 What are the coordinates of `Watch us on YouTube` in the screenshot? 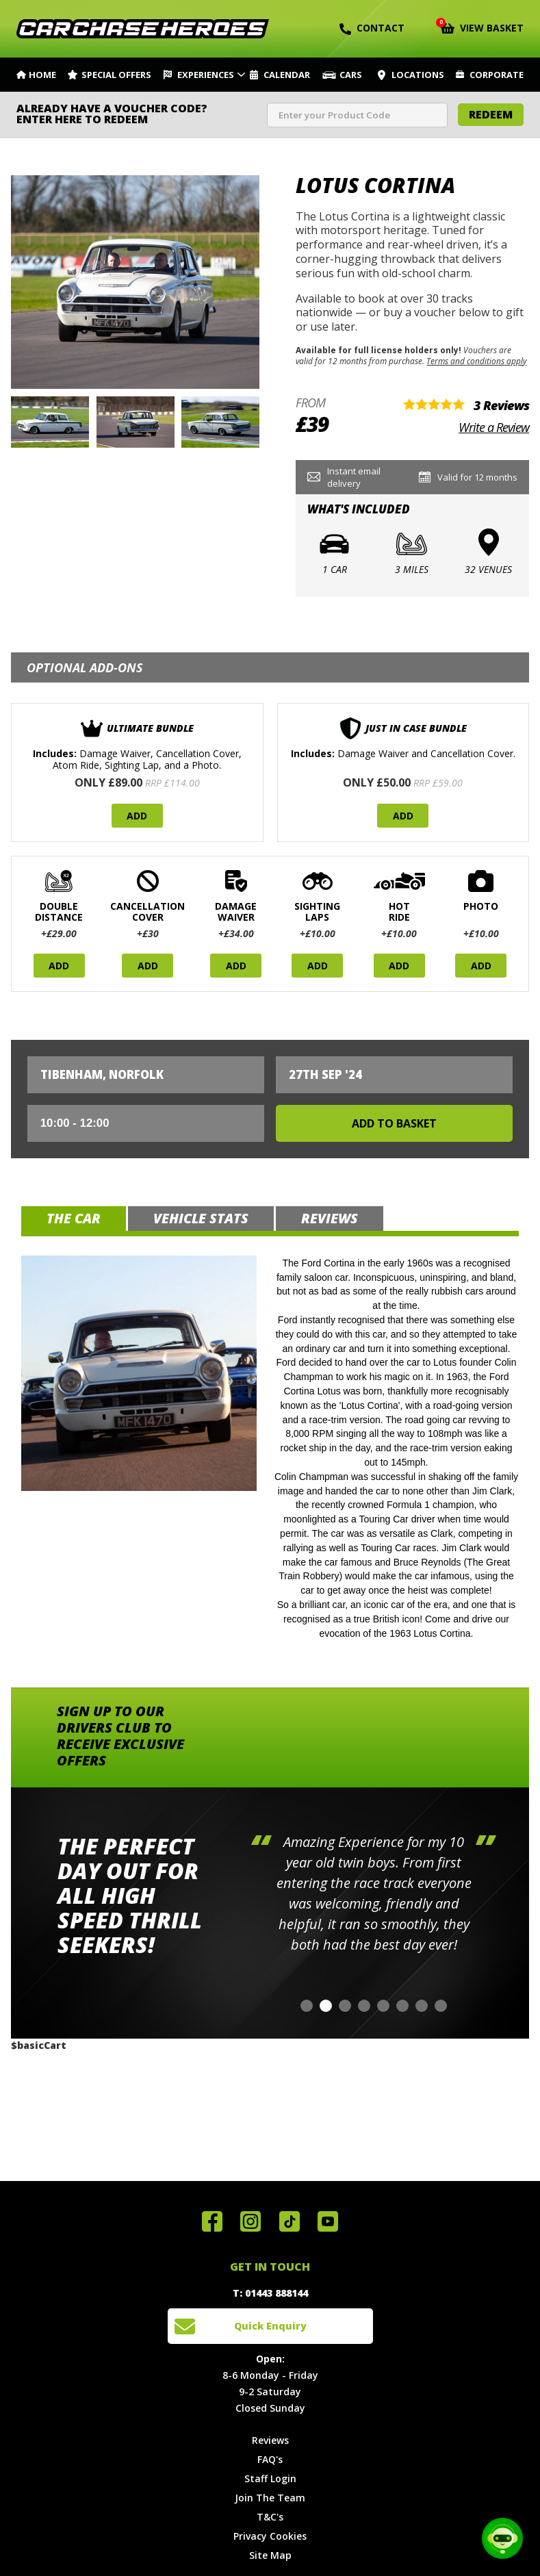 It's located at (328, 2221).